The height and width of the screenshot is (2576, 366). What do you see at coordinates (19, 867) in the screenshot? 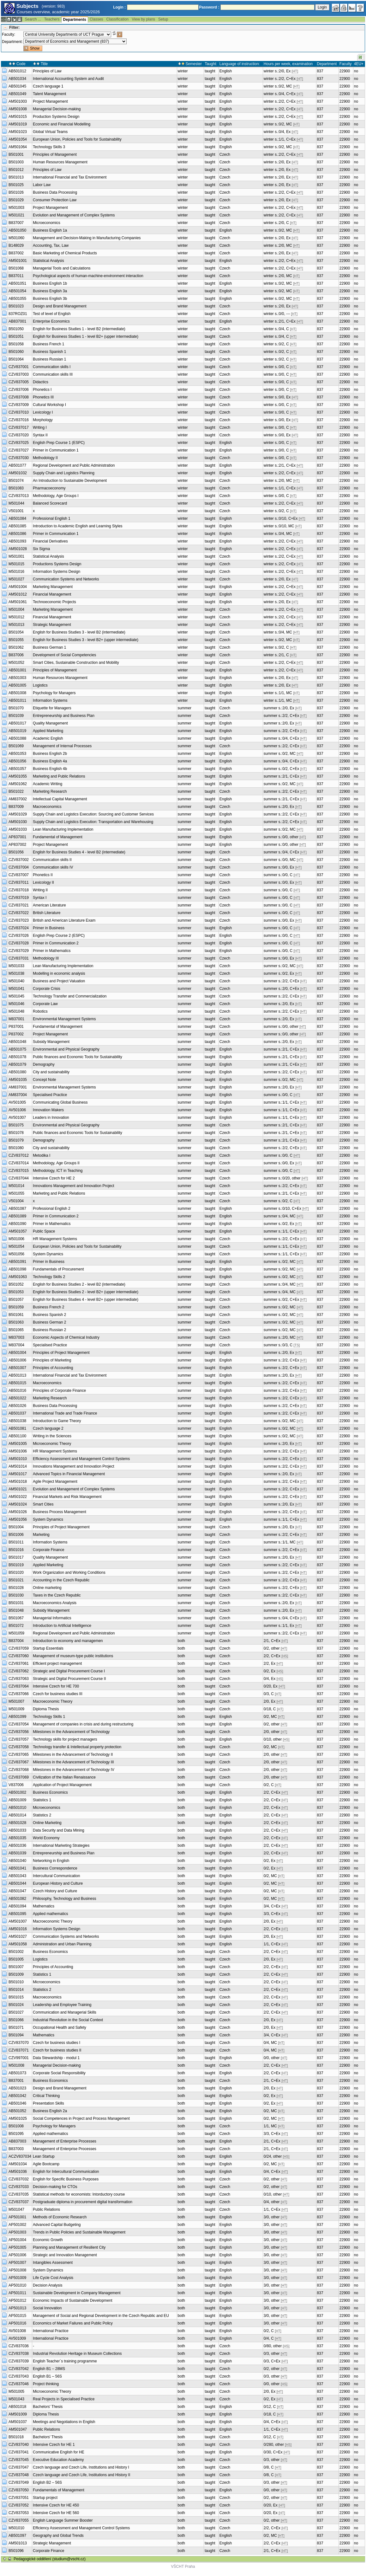
I see `CZV837004` at bounding box center [19, 867].